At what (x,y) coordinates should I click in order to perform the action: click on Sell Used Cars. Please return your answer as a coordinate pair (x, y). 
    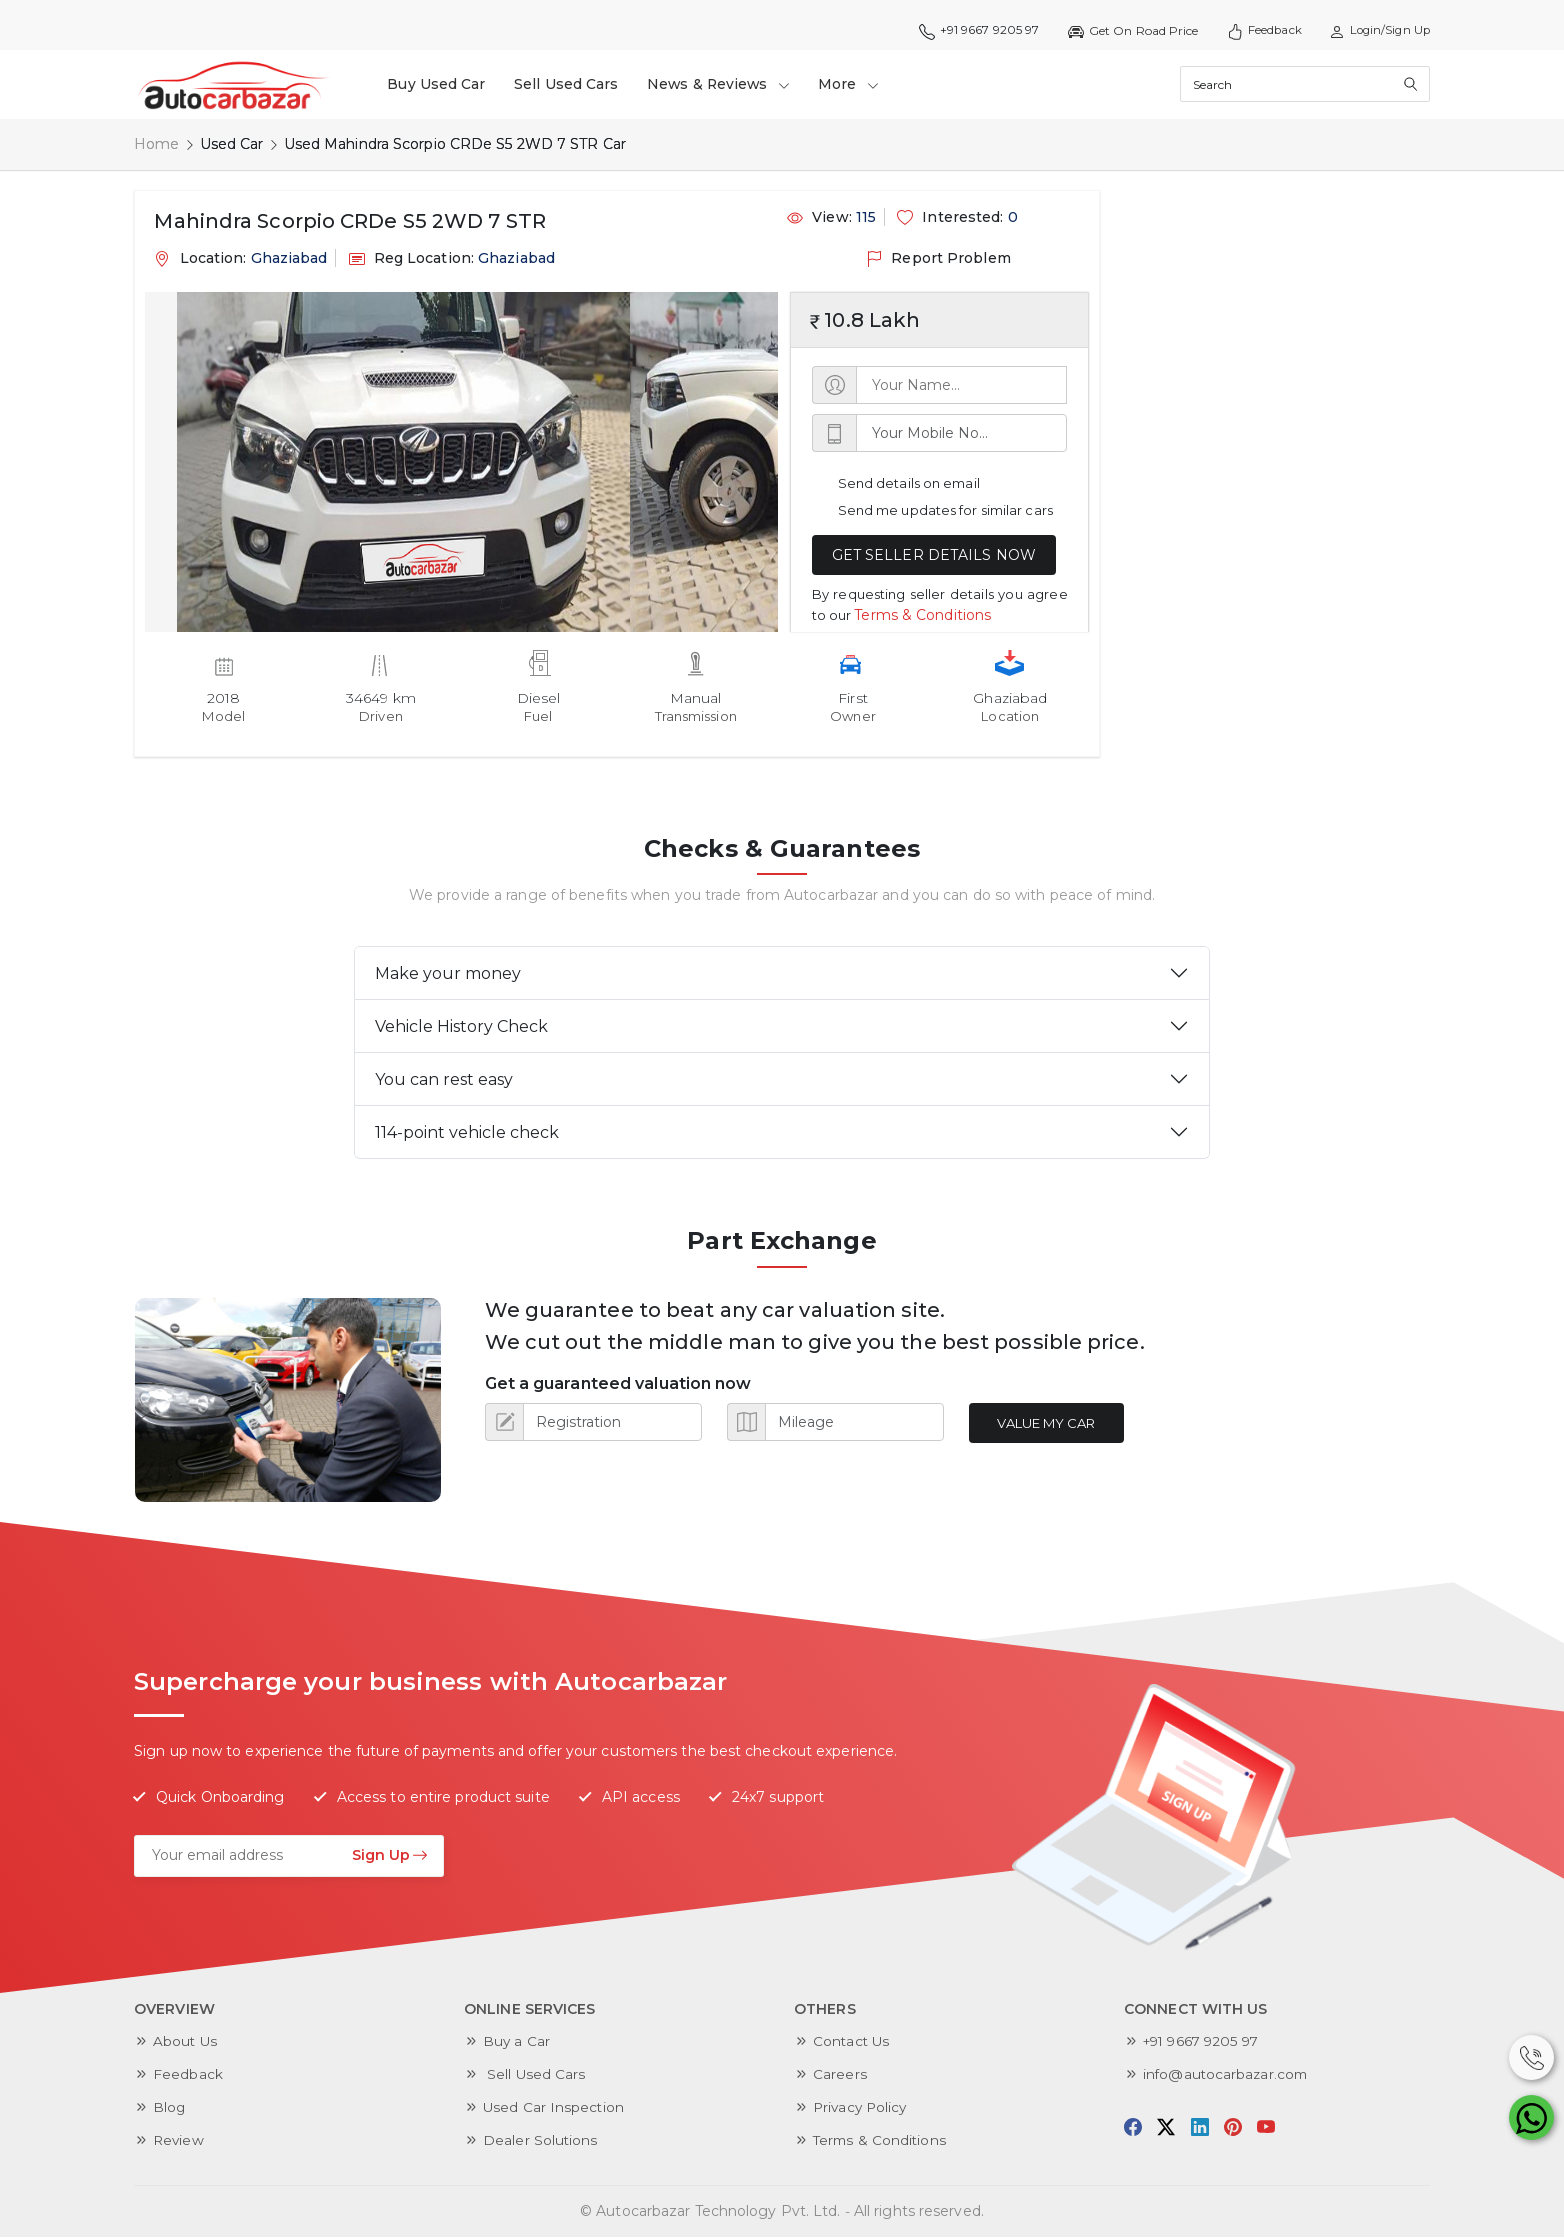
    Looking at the image, I should click on (569, 84).